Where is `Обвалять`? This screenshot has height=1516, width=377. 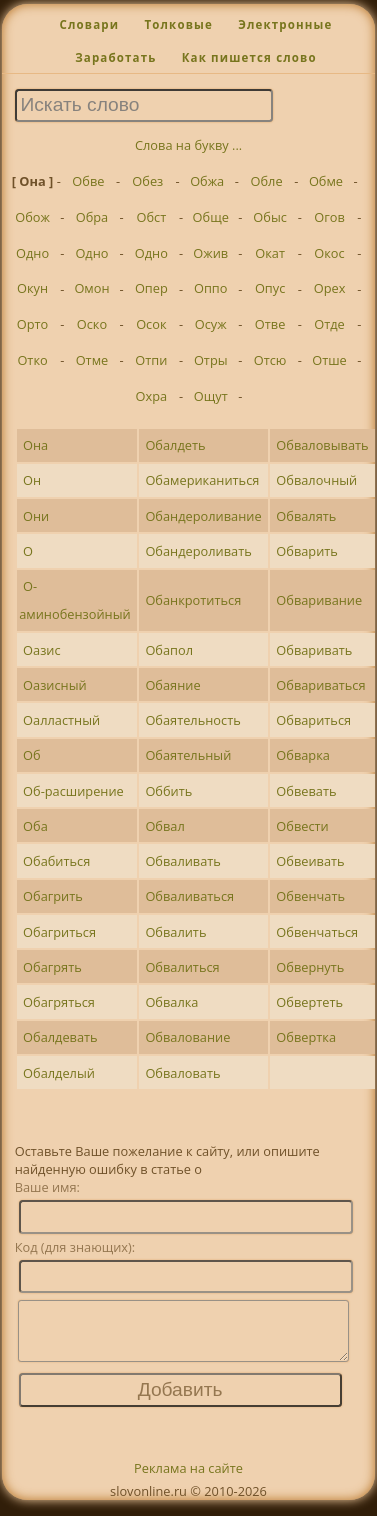
Обвалять is located at coordinates (306, 516).